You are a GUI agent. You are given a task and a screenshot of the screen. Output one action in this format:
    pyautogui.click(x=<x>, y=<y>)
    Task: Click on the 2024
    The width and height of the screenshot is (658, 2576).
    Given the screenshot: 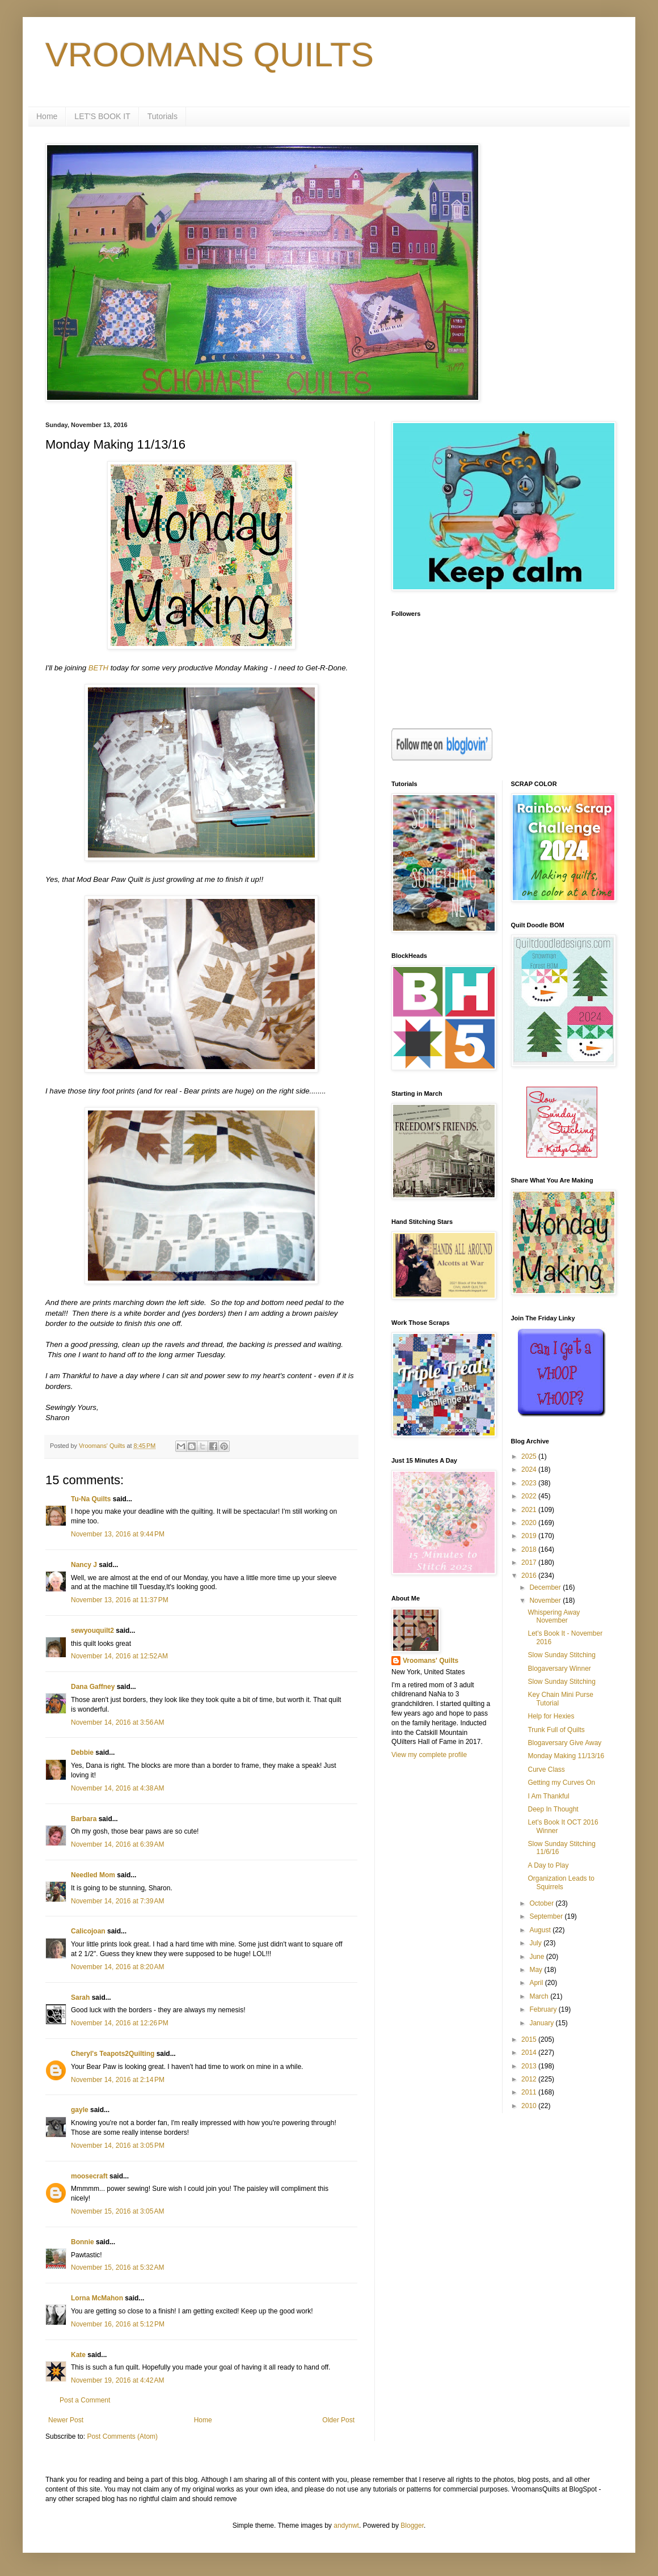 What is the action you would take?
    pyautogui.click(x=529, y=1469)
    